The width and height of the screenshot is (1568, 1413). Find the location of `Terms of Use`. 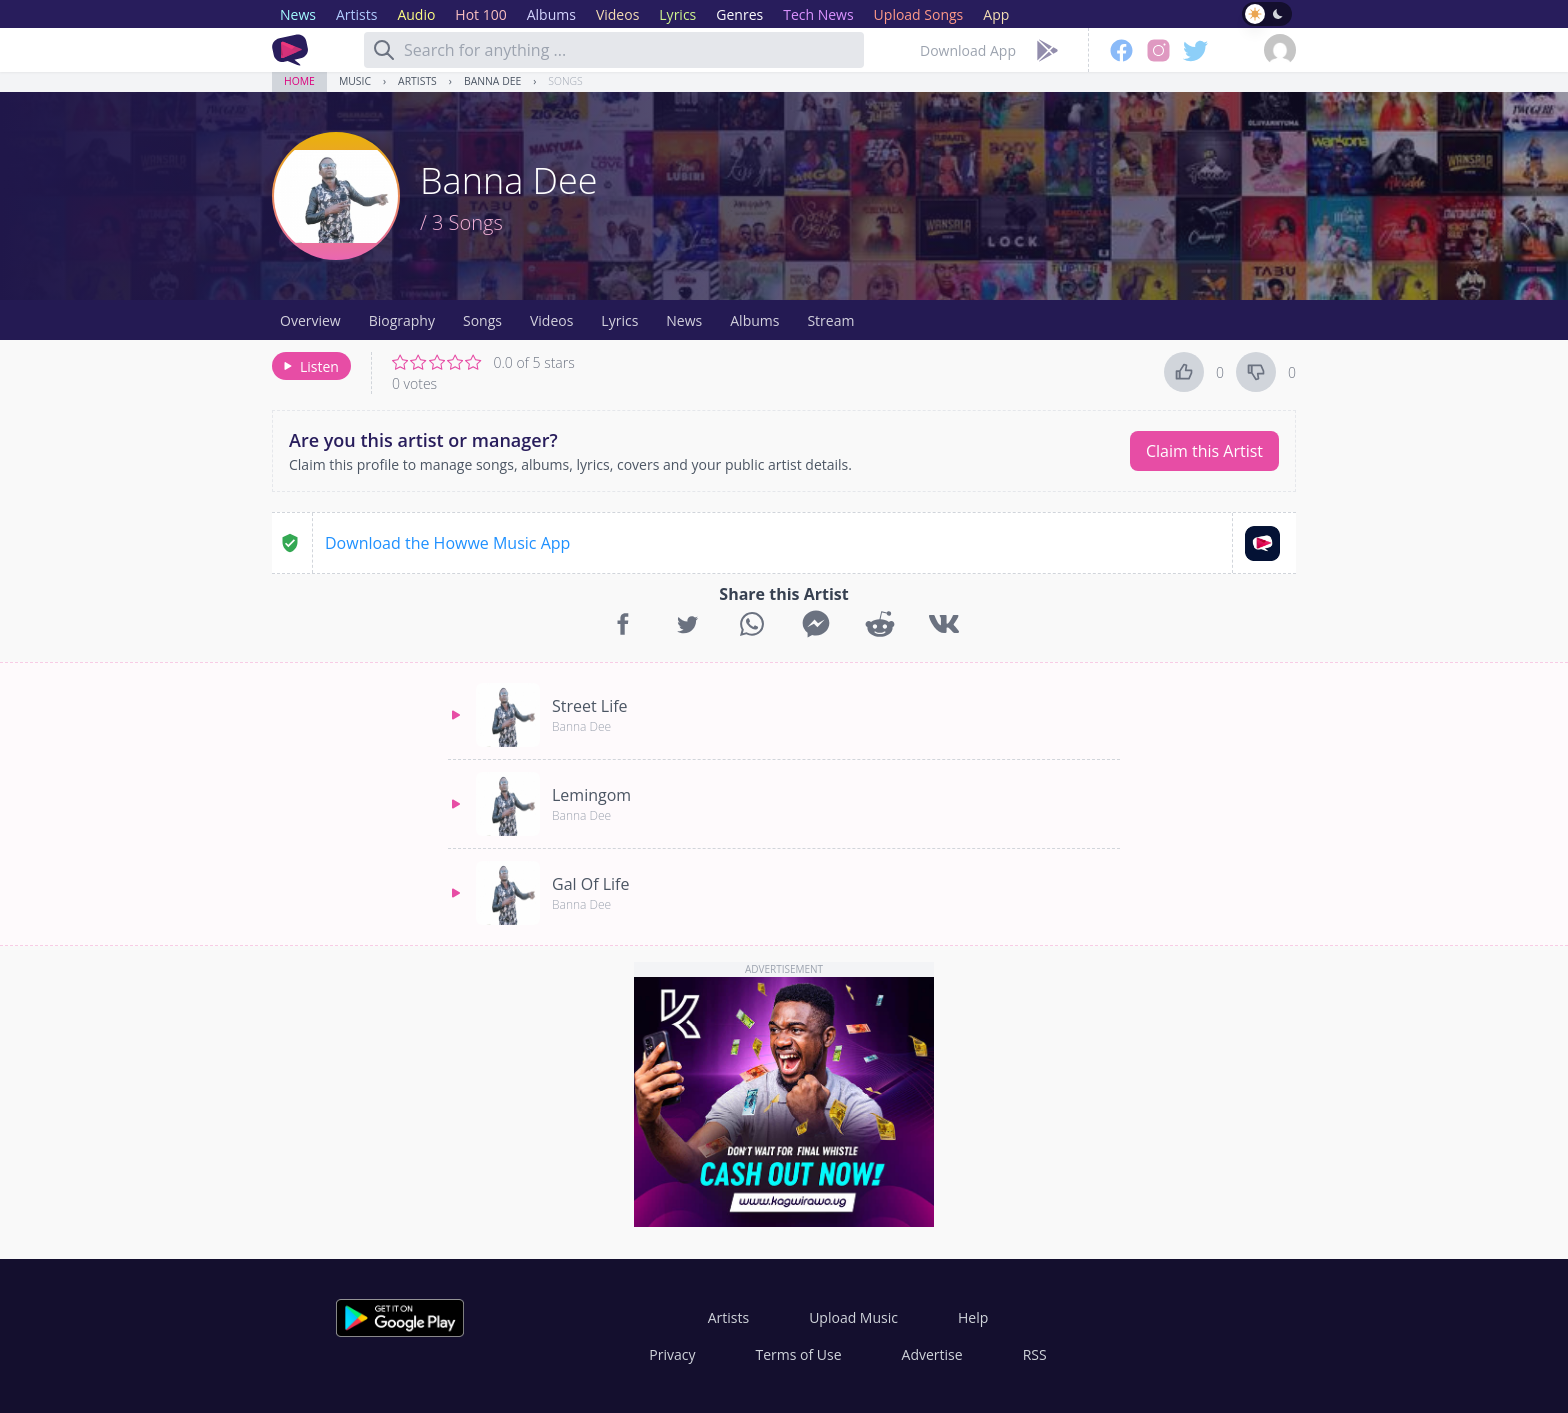

Terms of Use is located at coordinates (799, 1354).